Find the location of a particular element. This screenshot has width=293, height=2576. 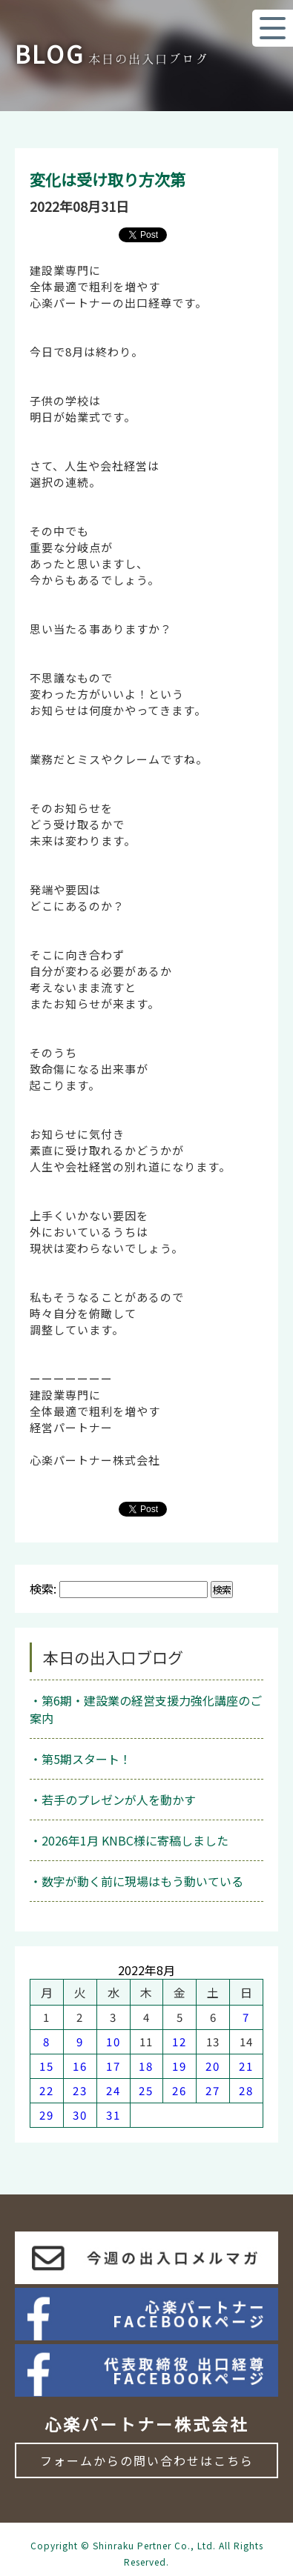

数字が動く前に現場はもう動いている is located at coordinates (142, 1881).